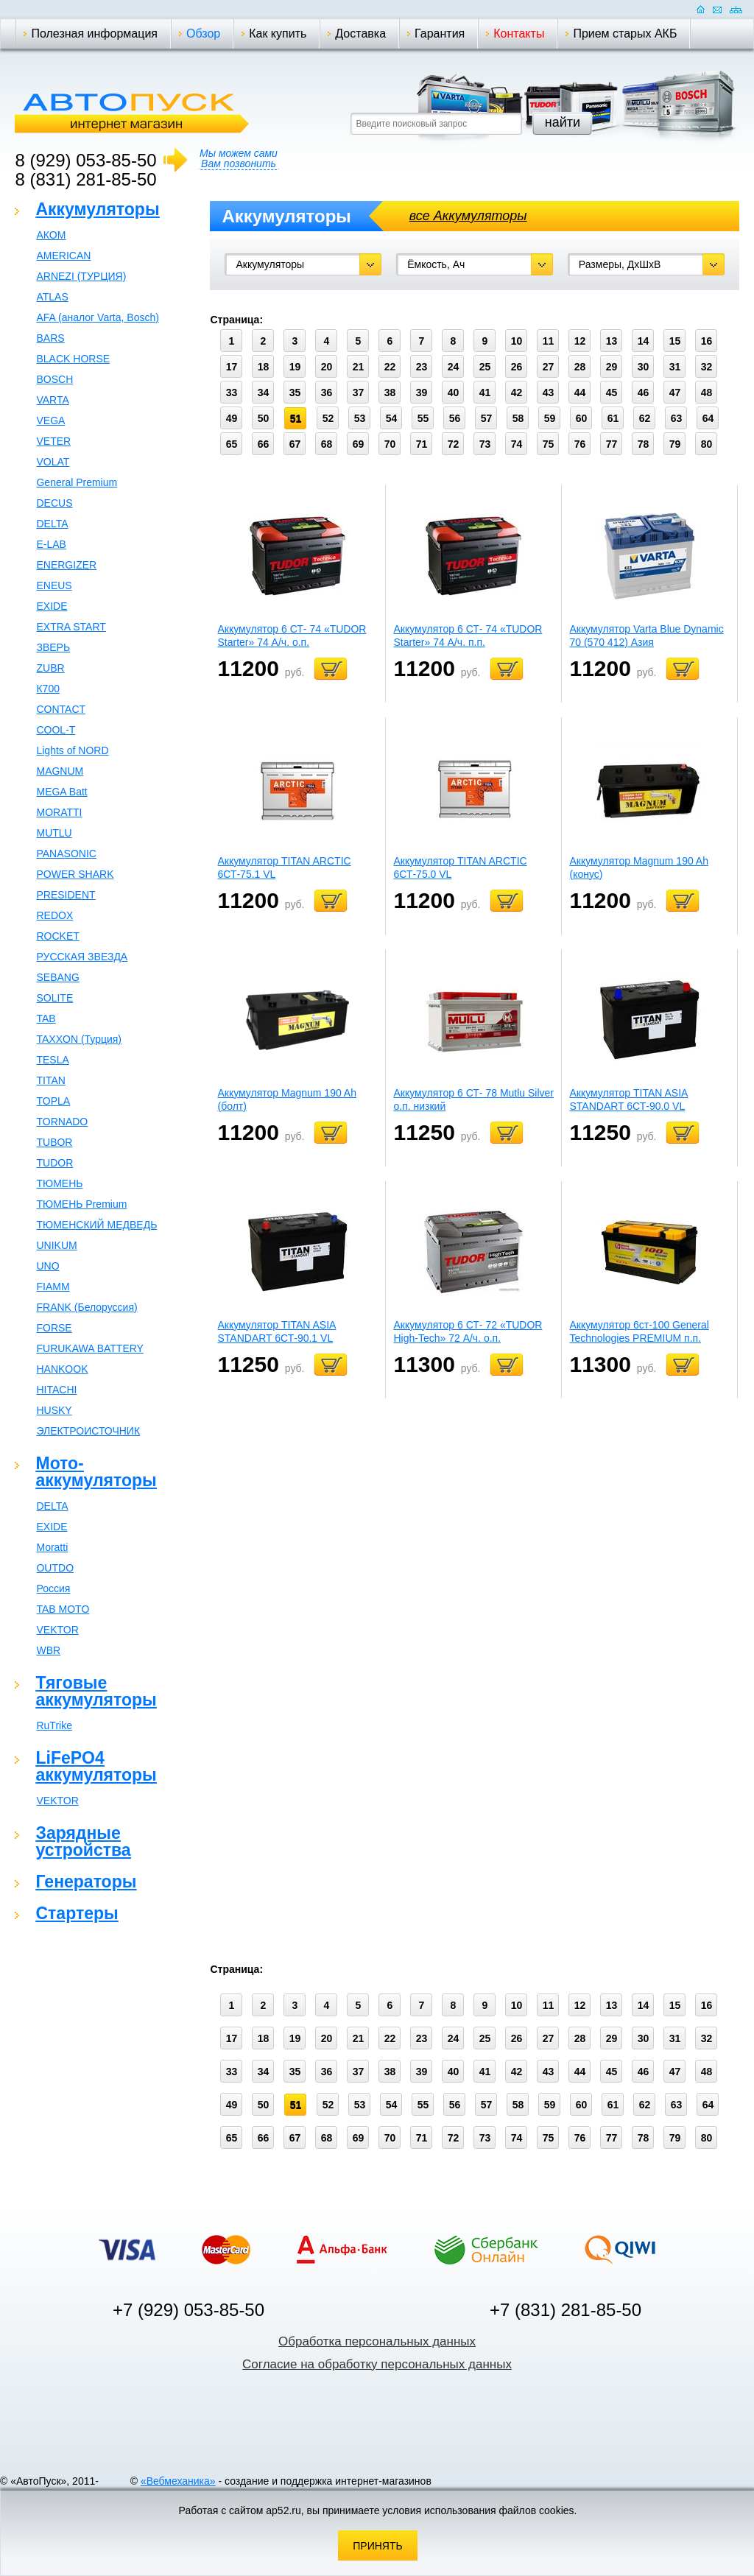  Describe the element at coordinates (377, 2546) in the screenshot. I see `Принять` at that location.